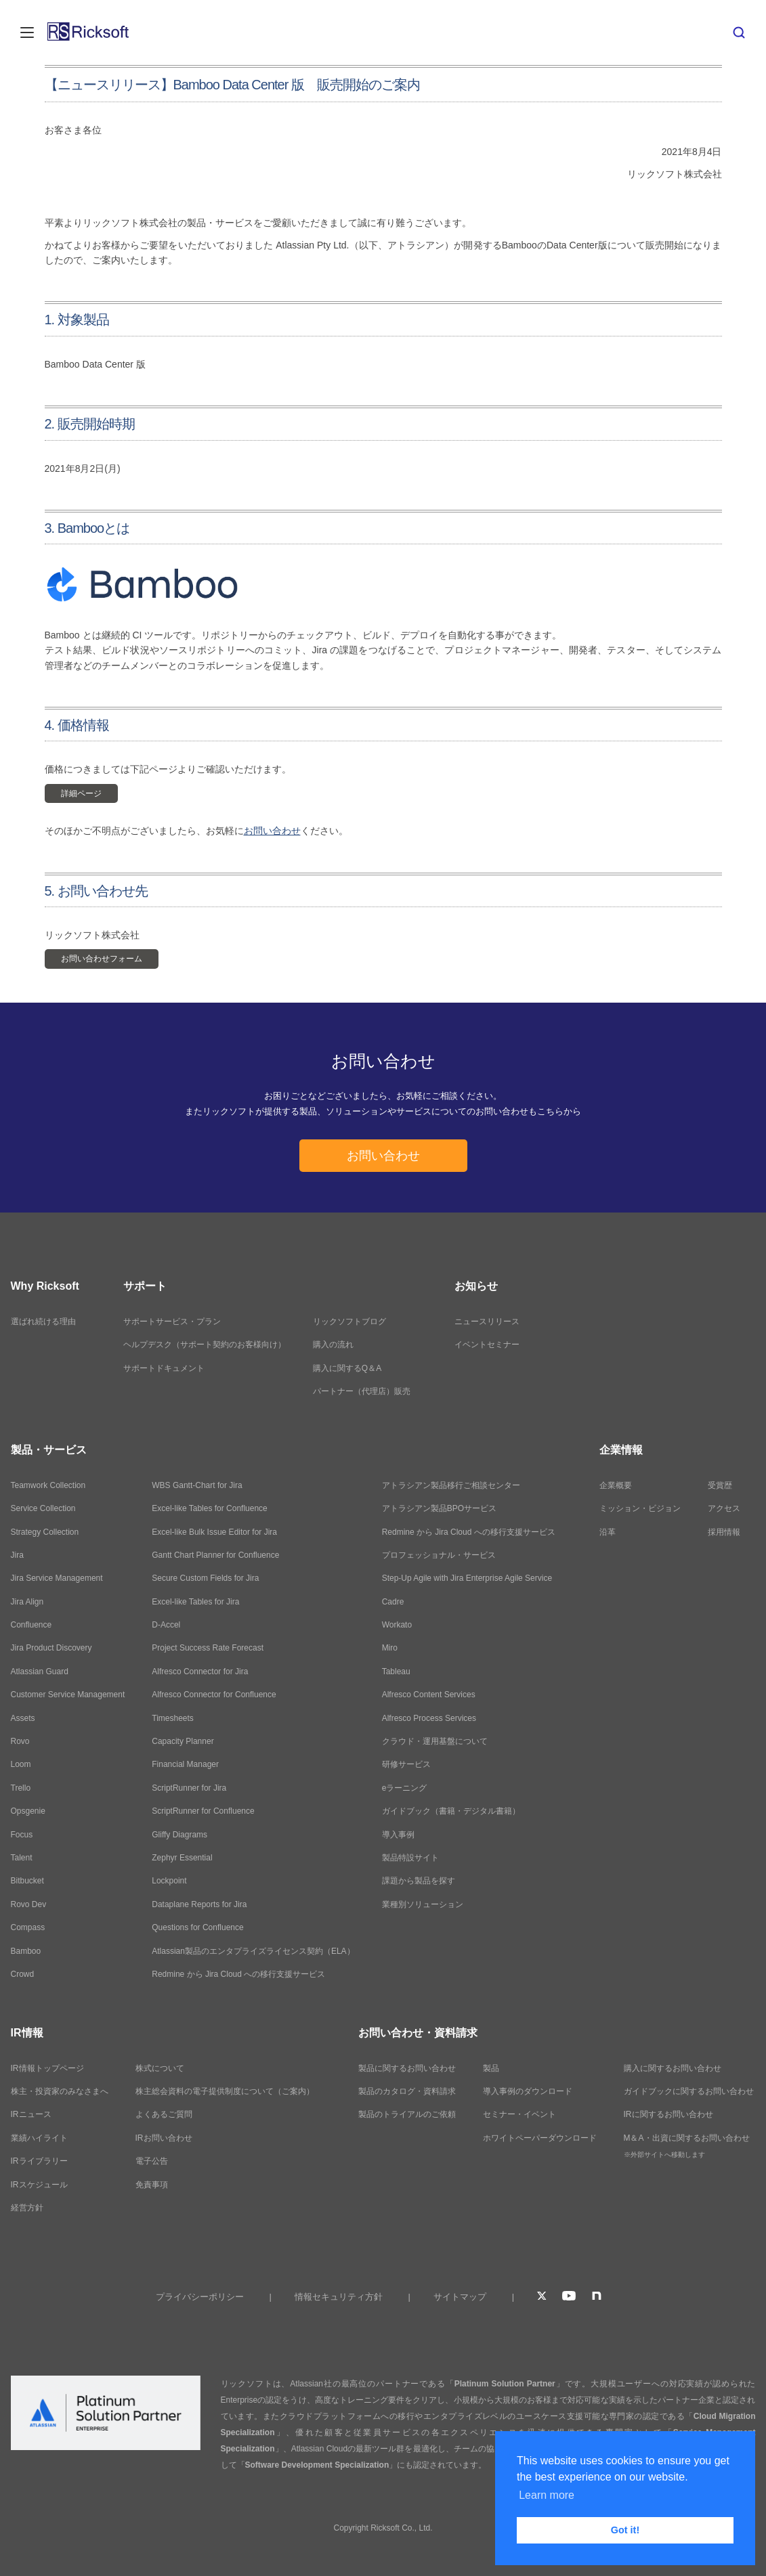 The image size is (766, 2576). Describe the element at coordinates (207, 1648) in the screenshot. I see `Project Success Rate Forecast` at that location.